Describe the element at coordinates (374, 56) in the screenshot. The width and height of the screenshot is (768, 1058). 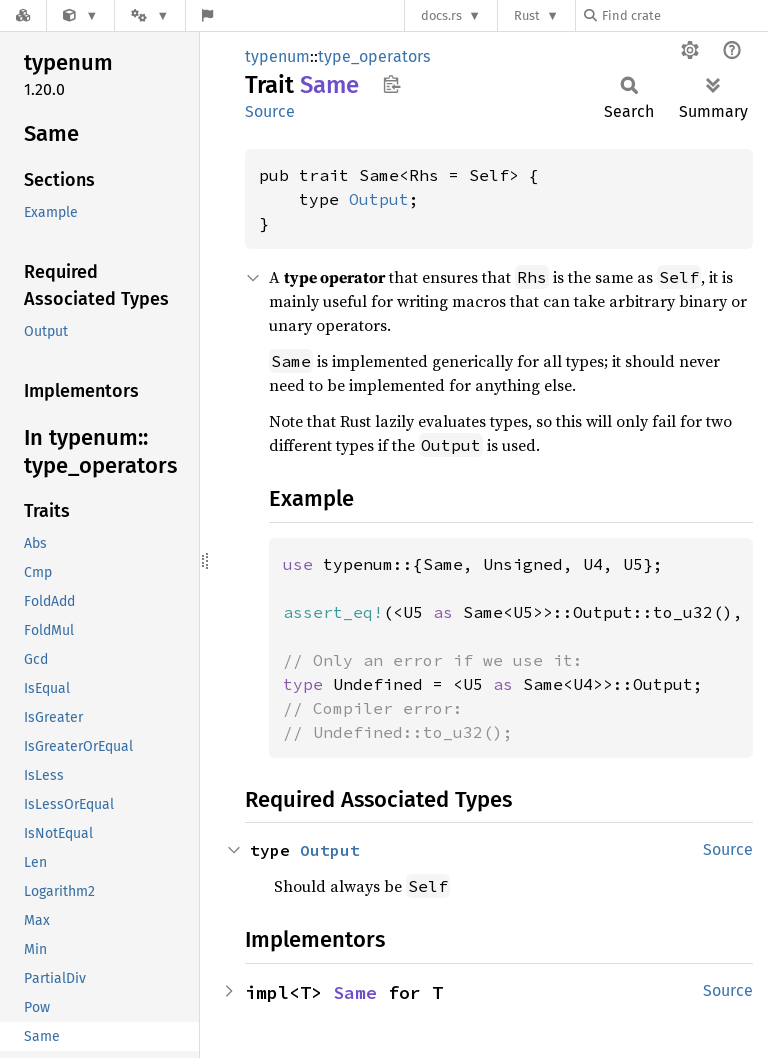
I see `type_operators` at that location.